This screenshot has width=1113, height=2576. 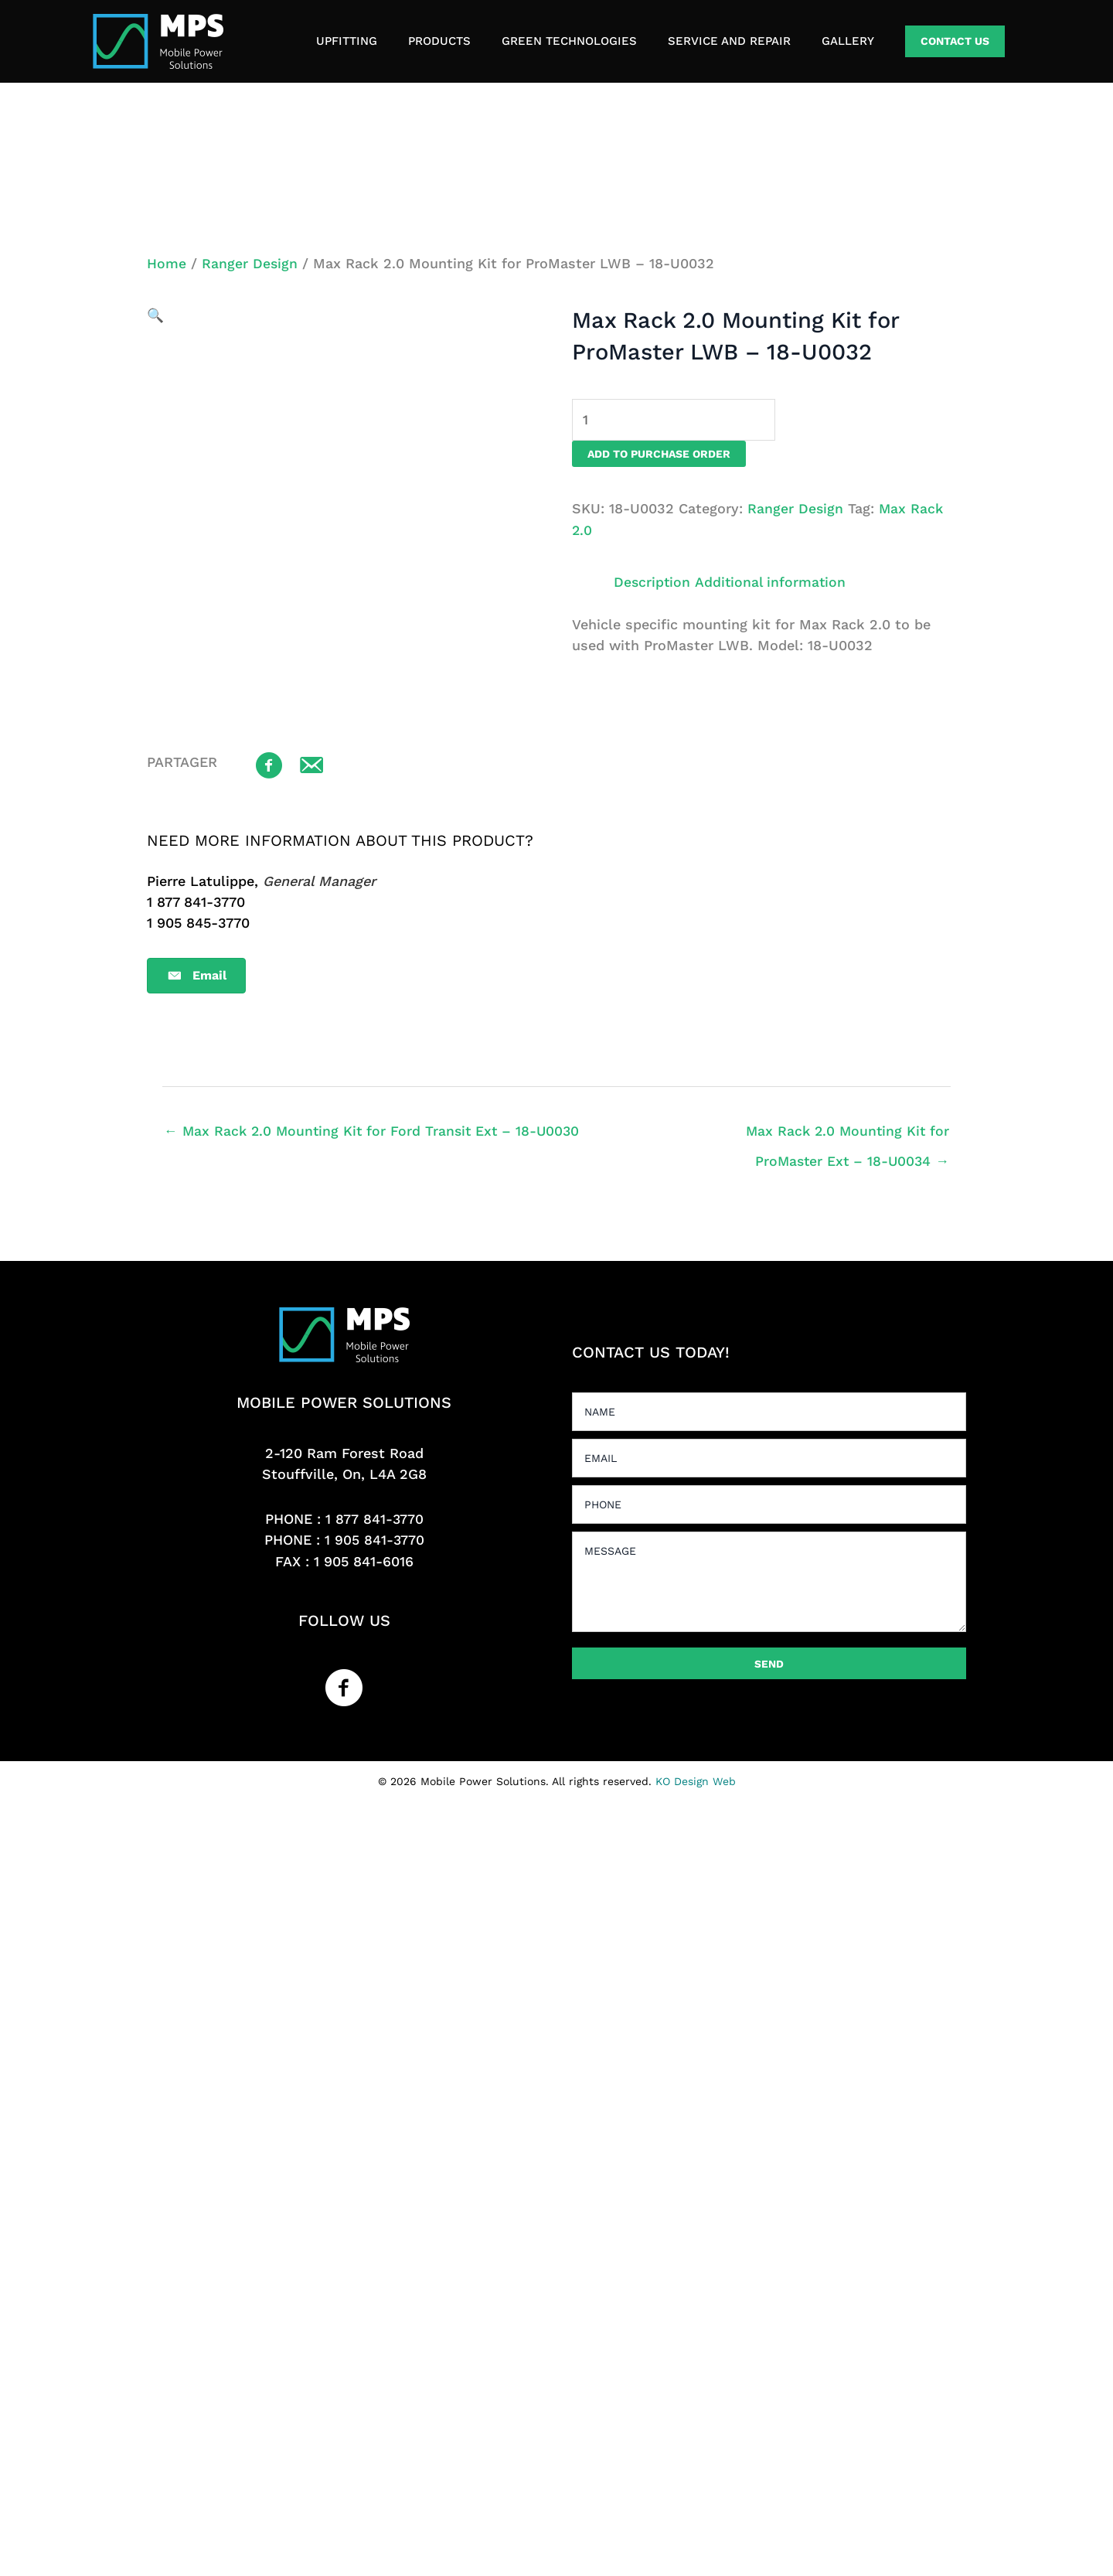 I want to click on [text], so click(x=769, y=1411).